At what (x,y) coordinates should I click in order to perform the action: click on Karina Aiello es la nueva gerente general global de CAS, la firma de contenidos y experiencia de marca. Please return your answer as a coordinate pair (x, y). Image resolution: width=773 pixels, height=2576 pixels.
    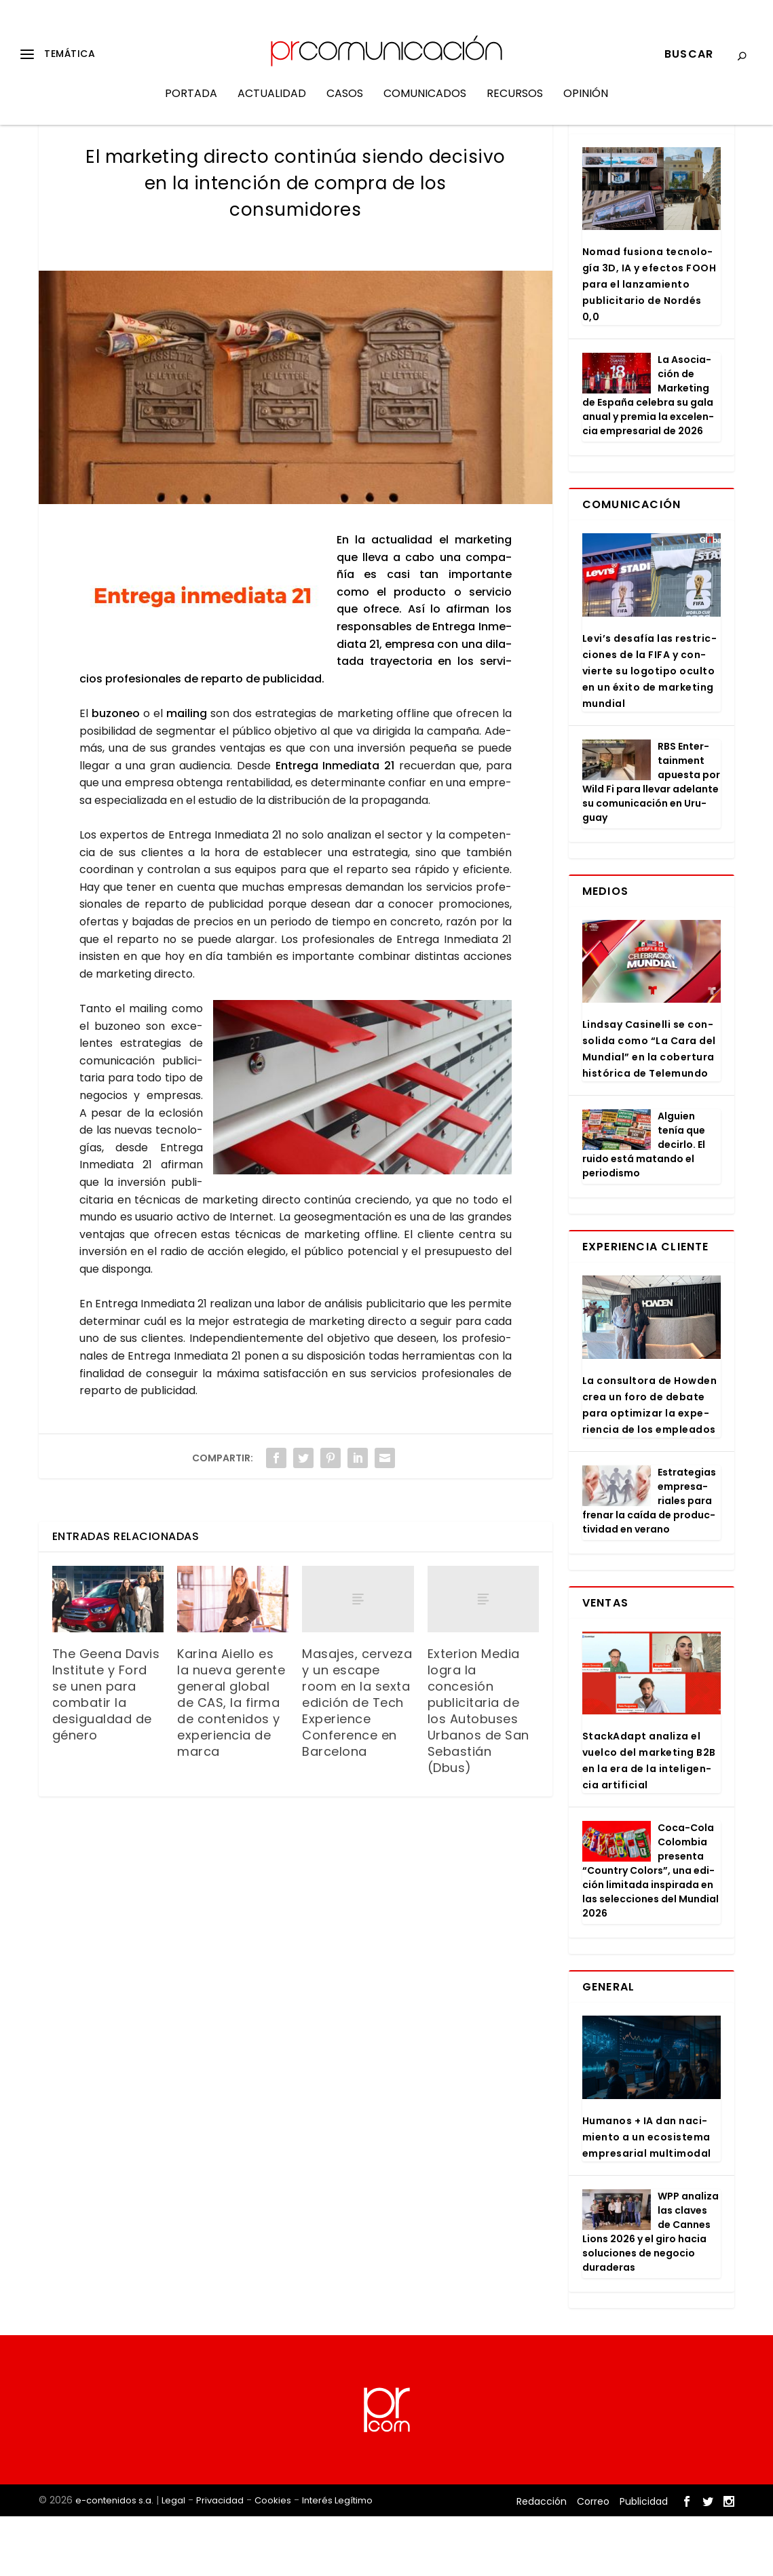
    Looking at the image, I should click on (231, 1762).